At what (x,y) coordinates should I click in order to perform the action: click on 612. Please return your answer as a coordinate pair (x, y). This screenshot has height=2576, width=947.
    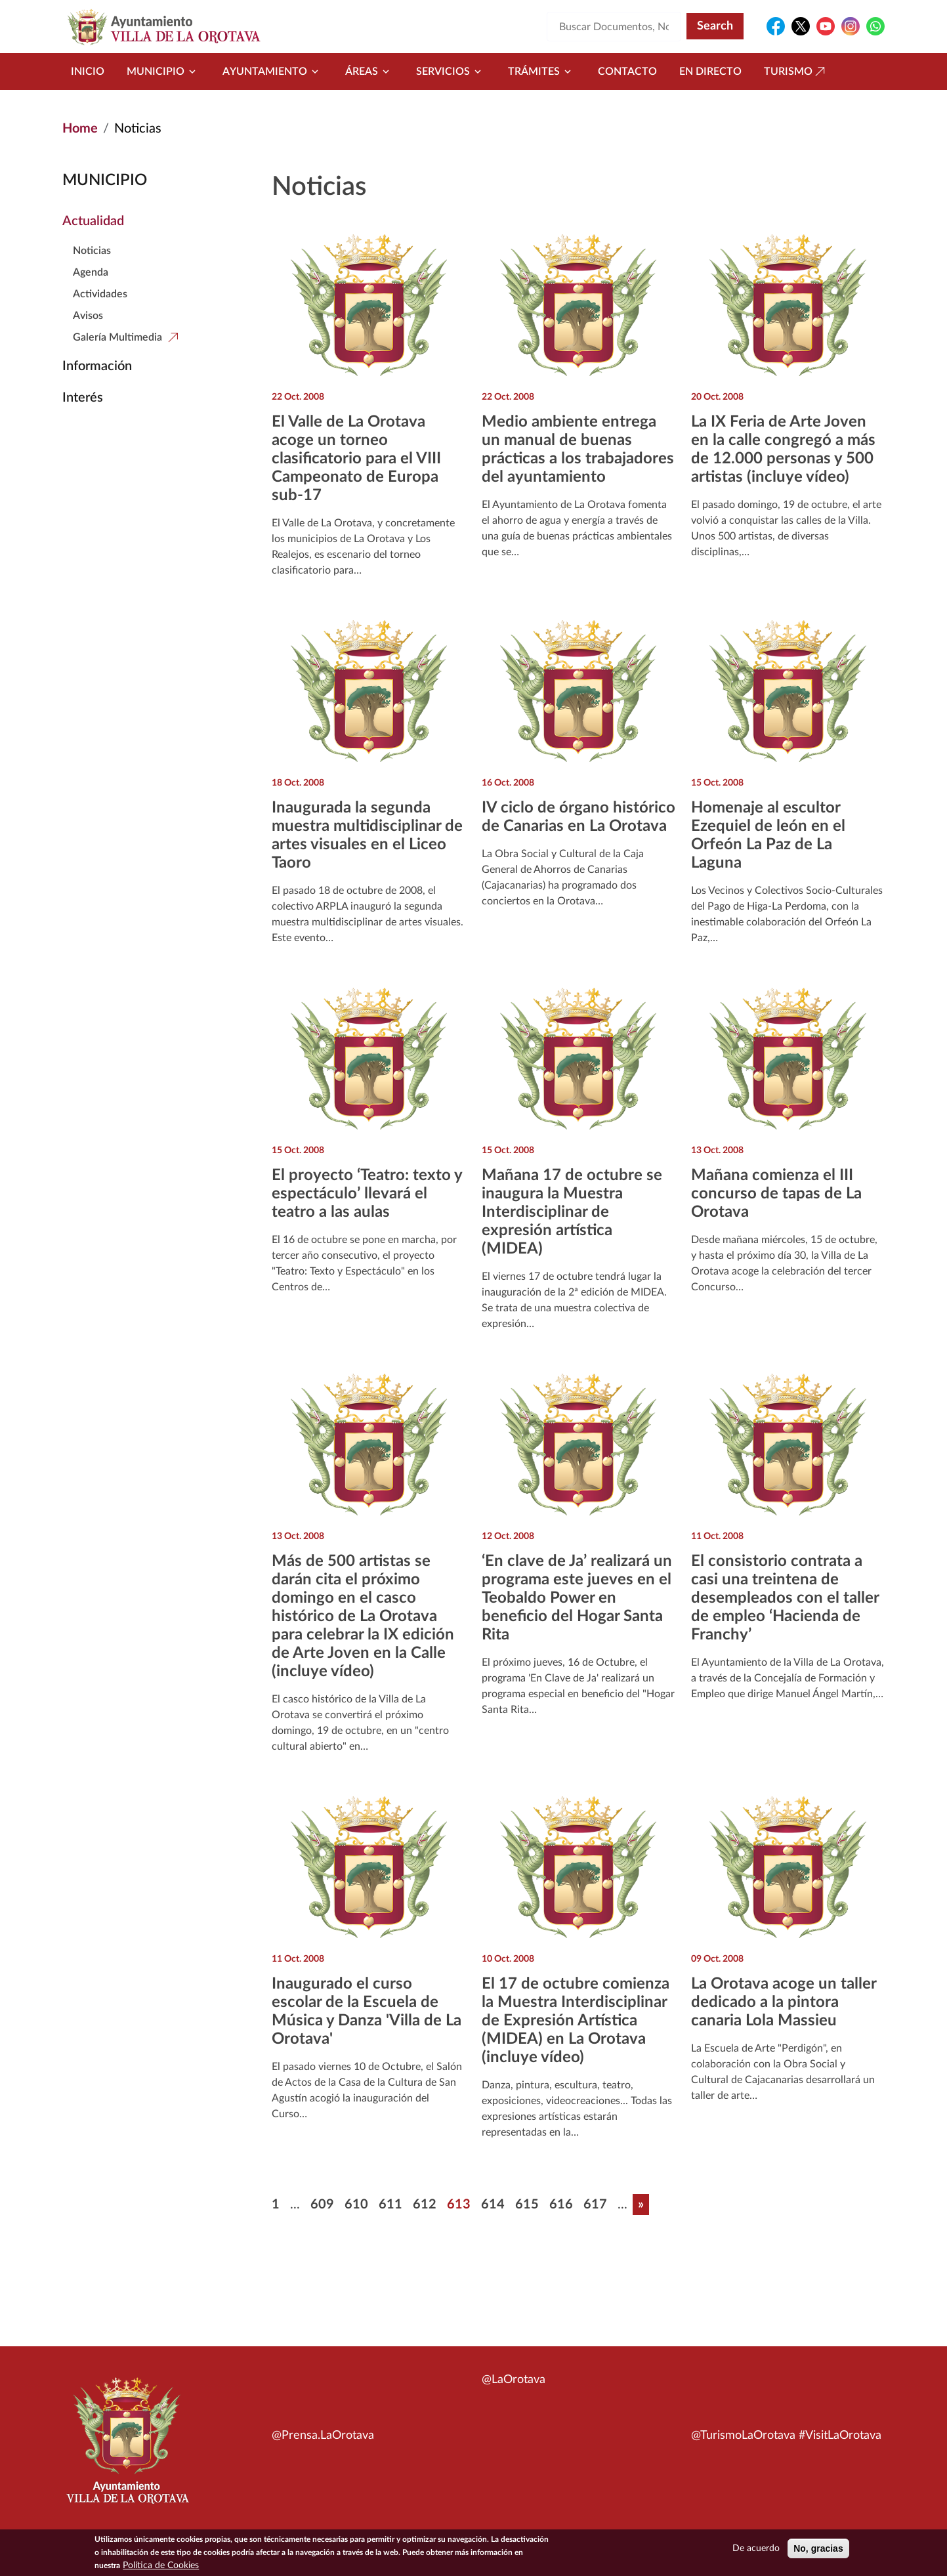
    Looking at the image, I should click on (424, 2204).